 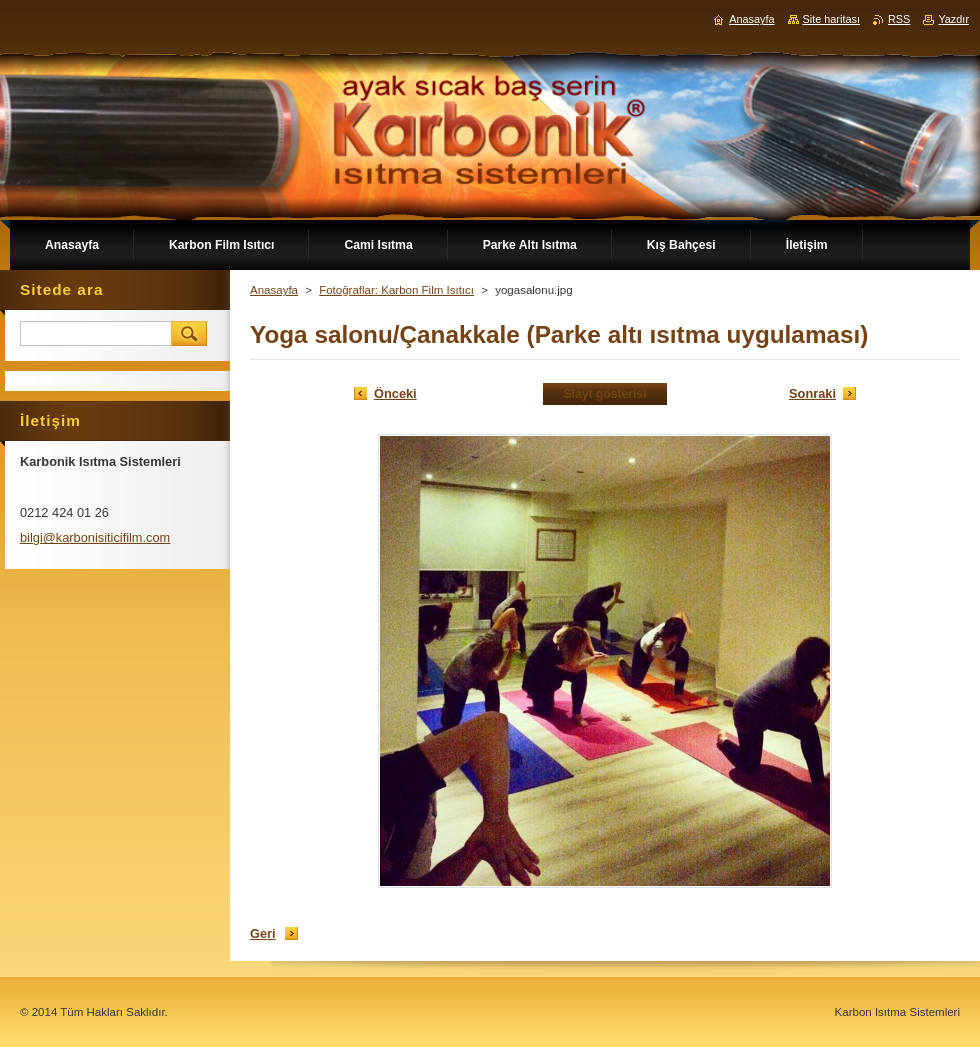 I want to click on RSS, so click(x=899, y=19).